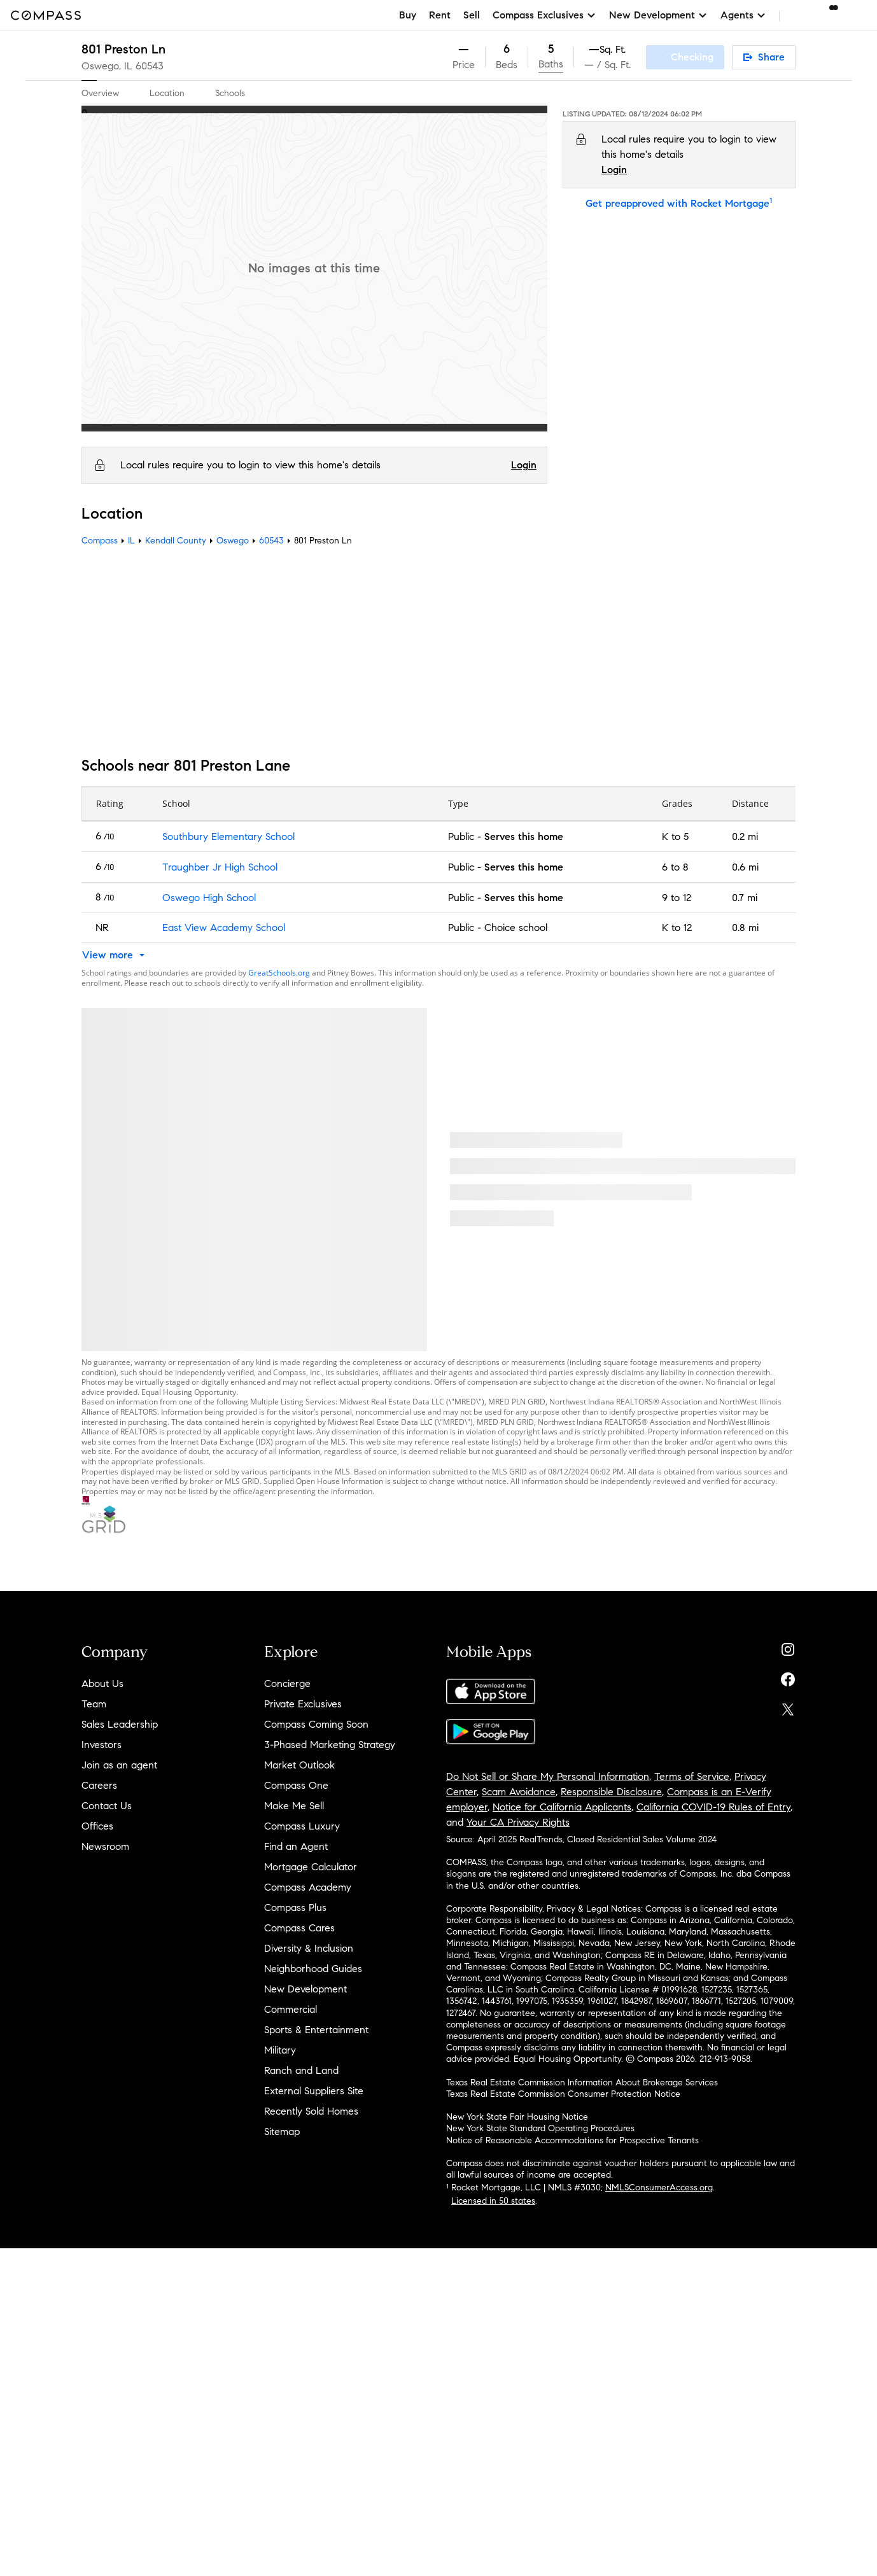 The height and width of the screenshot is (2576, 877). Describe the element at coordinates (563, 2094) in the screenshot. I see `Texas Real Estate Commission Consumer Protection Notice` at that location.